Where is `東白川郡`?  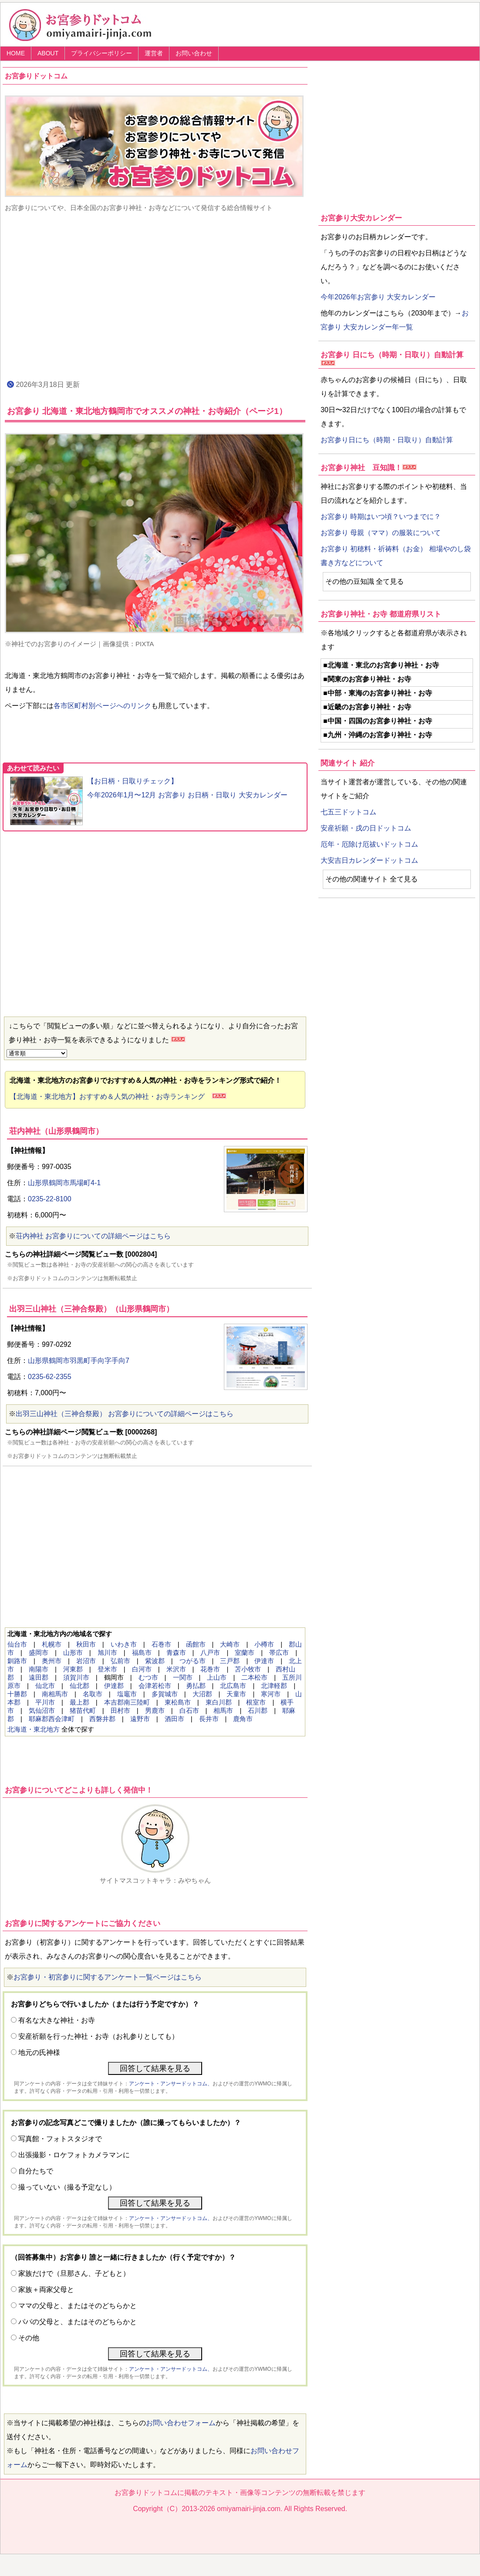
東白川郡 is located at coordinates (219, 1702).